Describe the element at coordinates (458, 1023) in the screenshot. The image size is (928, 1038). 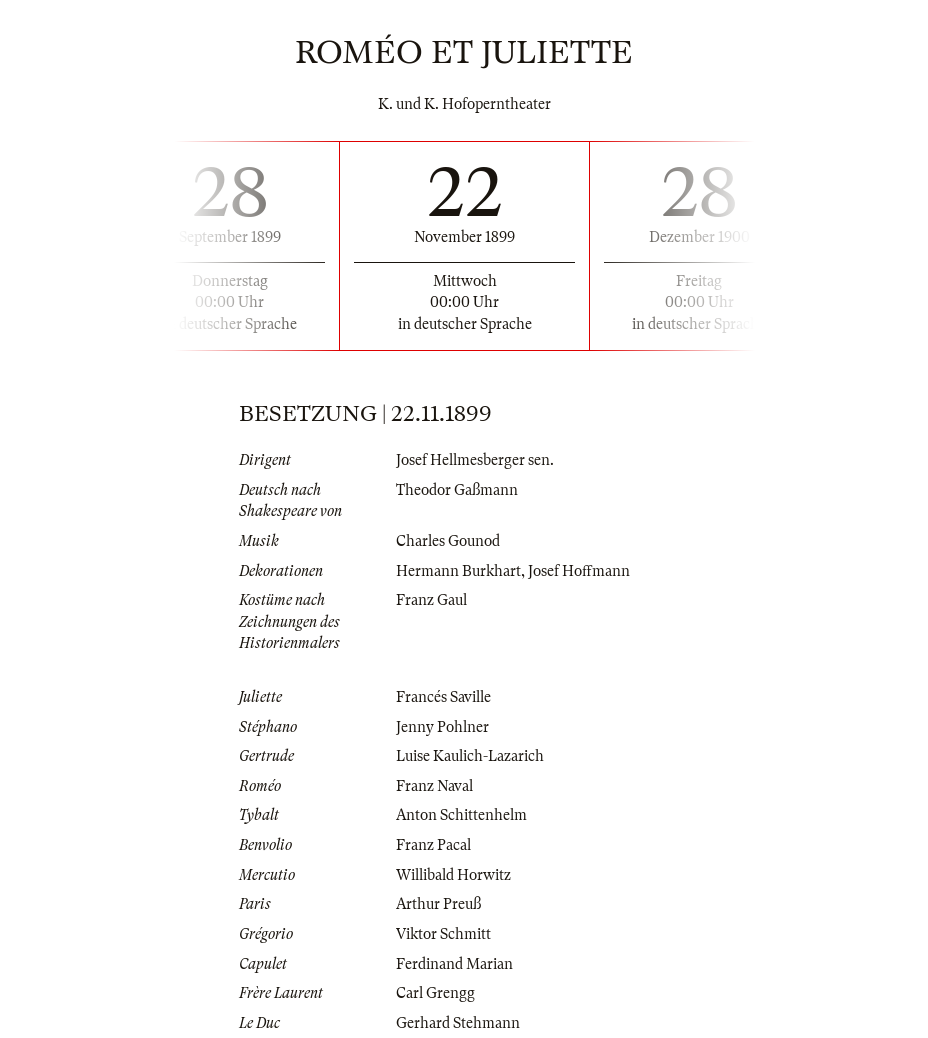
I see `Gerhard Stehmann` at that location.